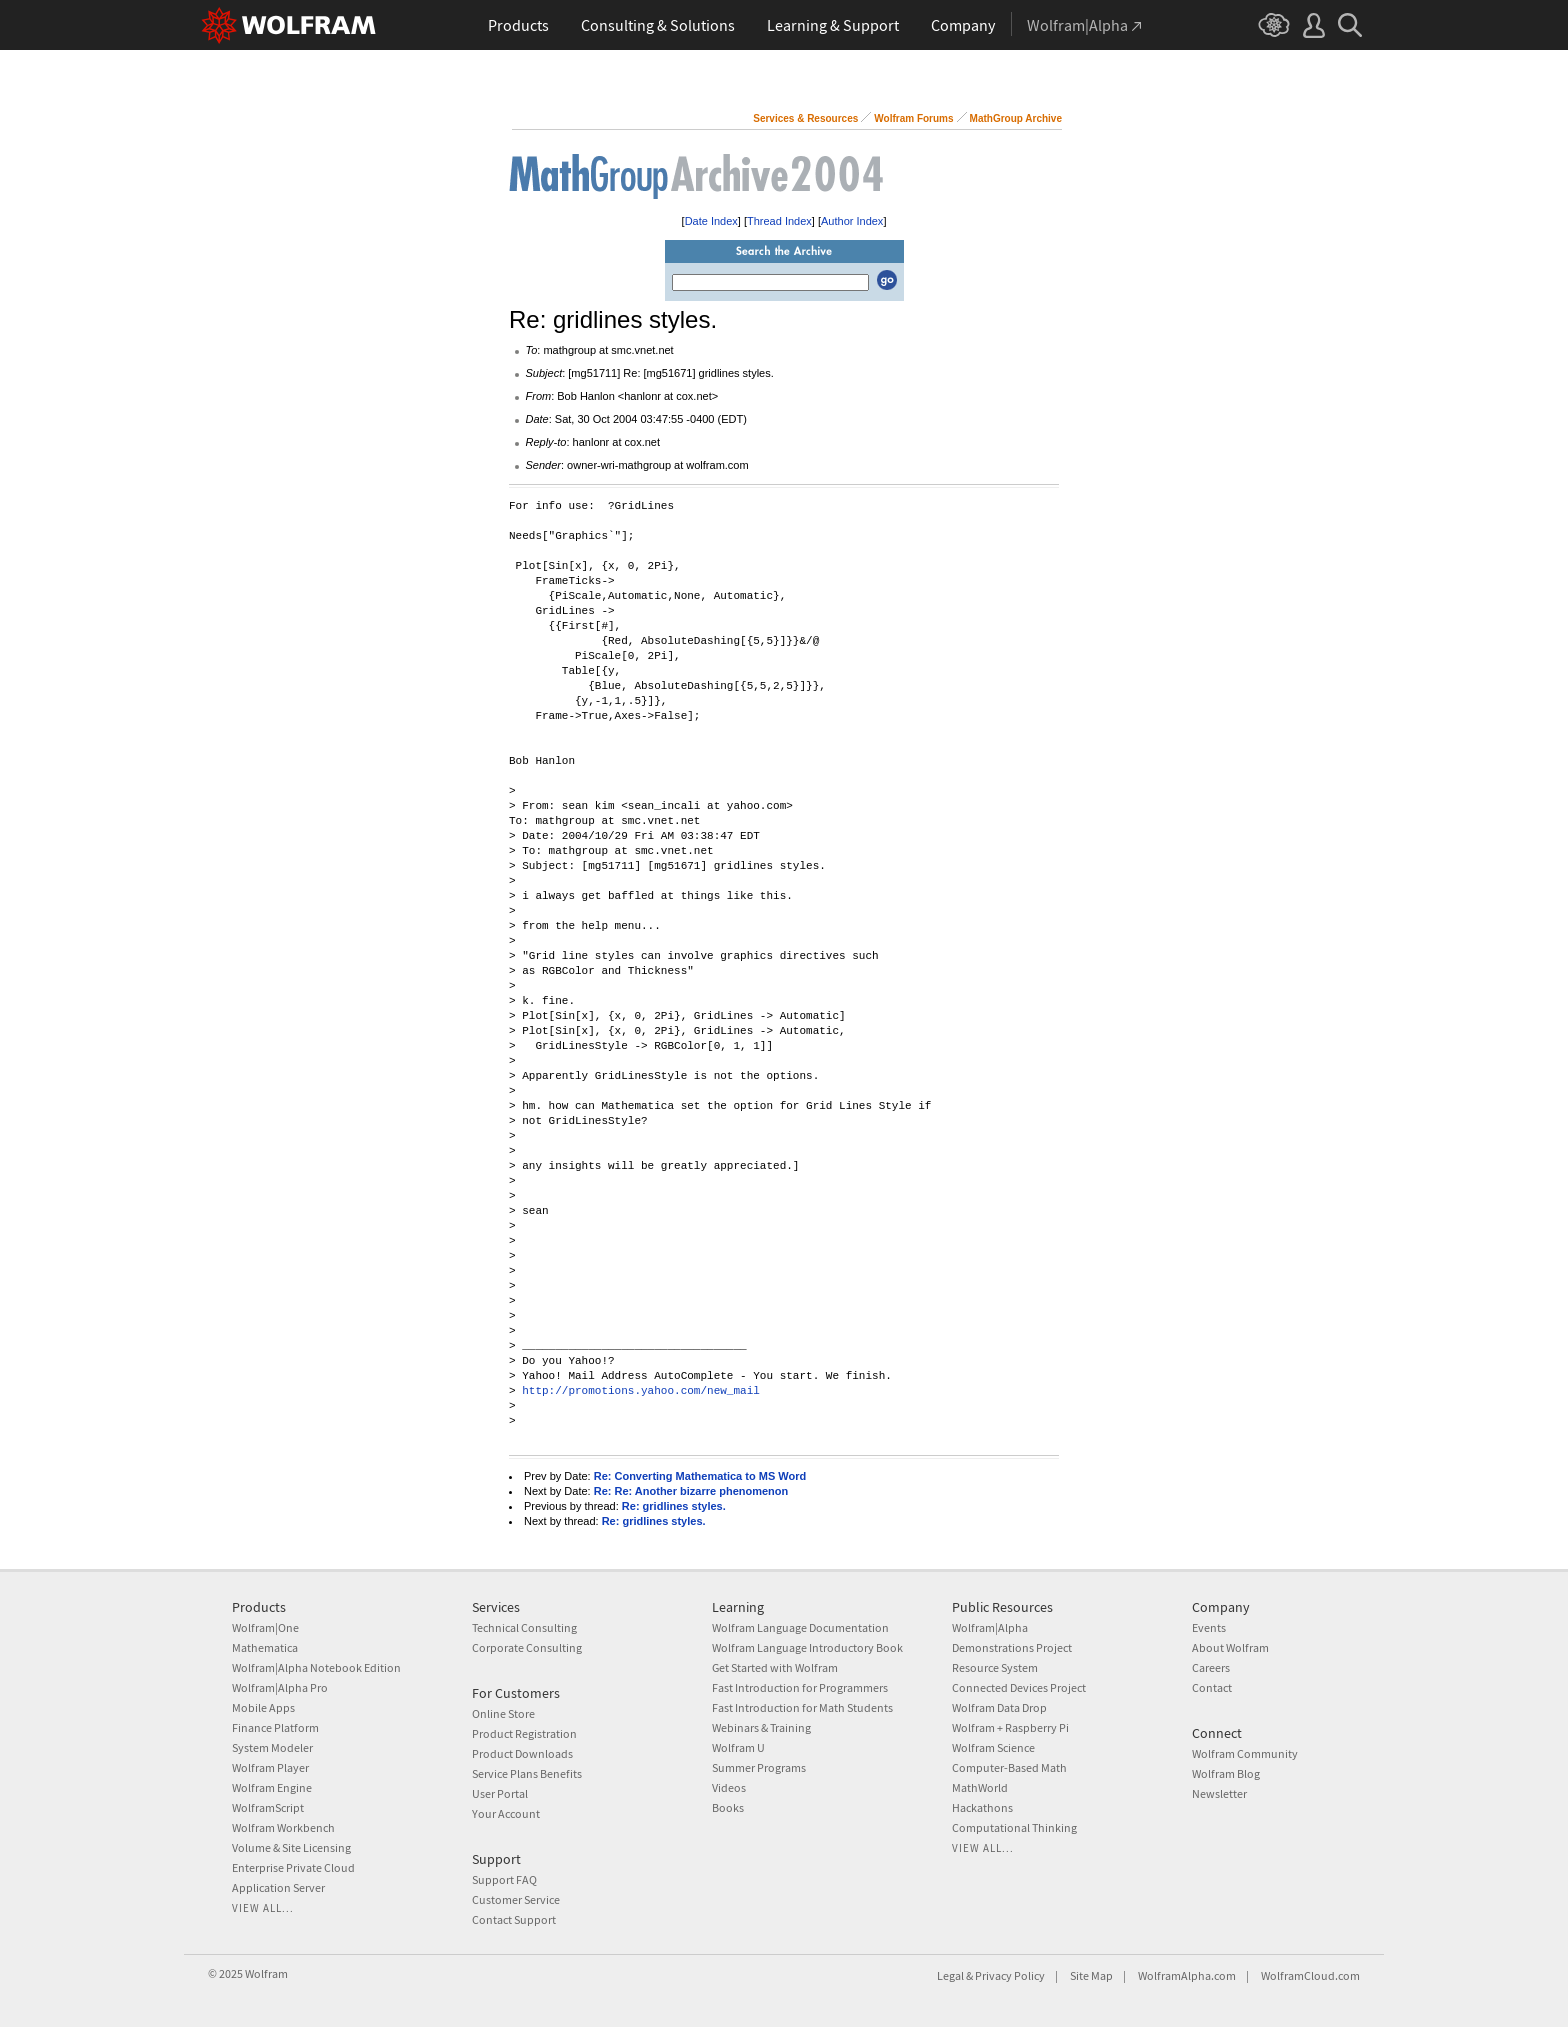 This screenshot has width=1568, height=2027. Describe the element at coordinates (1310, 1975) in the screenshot. I see `WolframCloud.com` at that location.